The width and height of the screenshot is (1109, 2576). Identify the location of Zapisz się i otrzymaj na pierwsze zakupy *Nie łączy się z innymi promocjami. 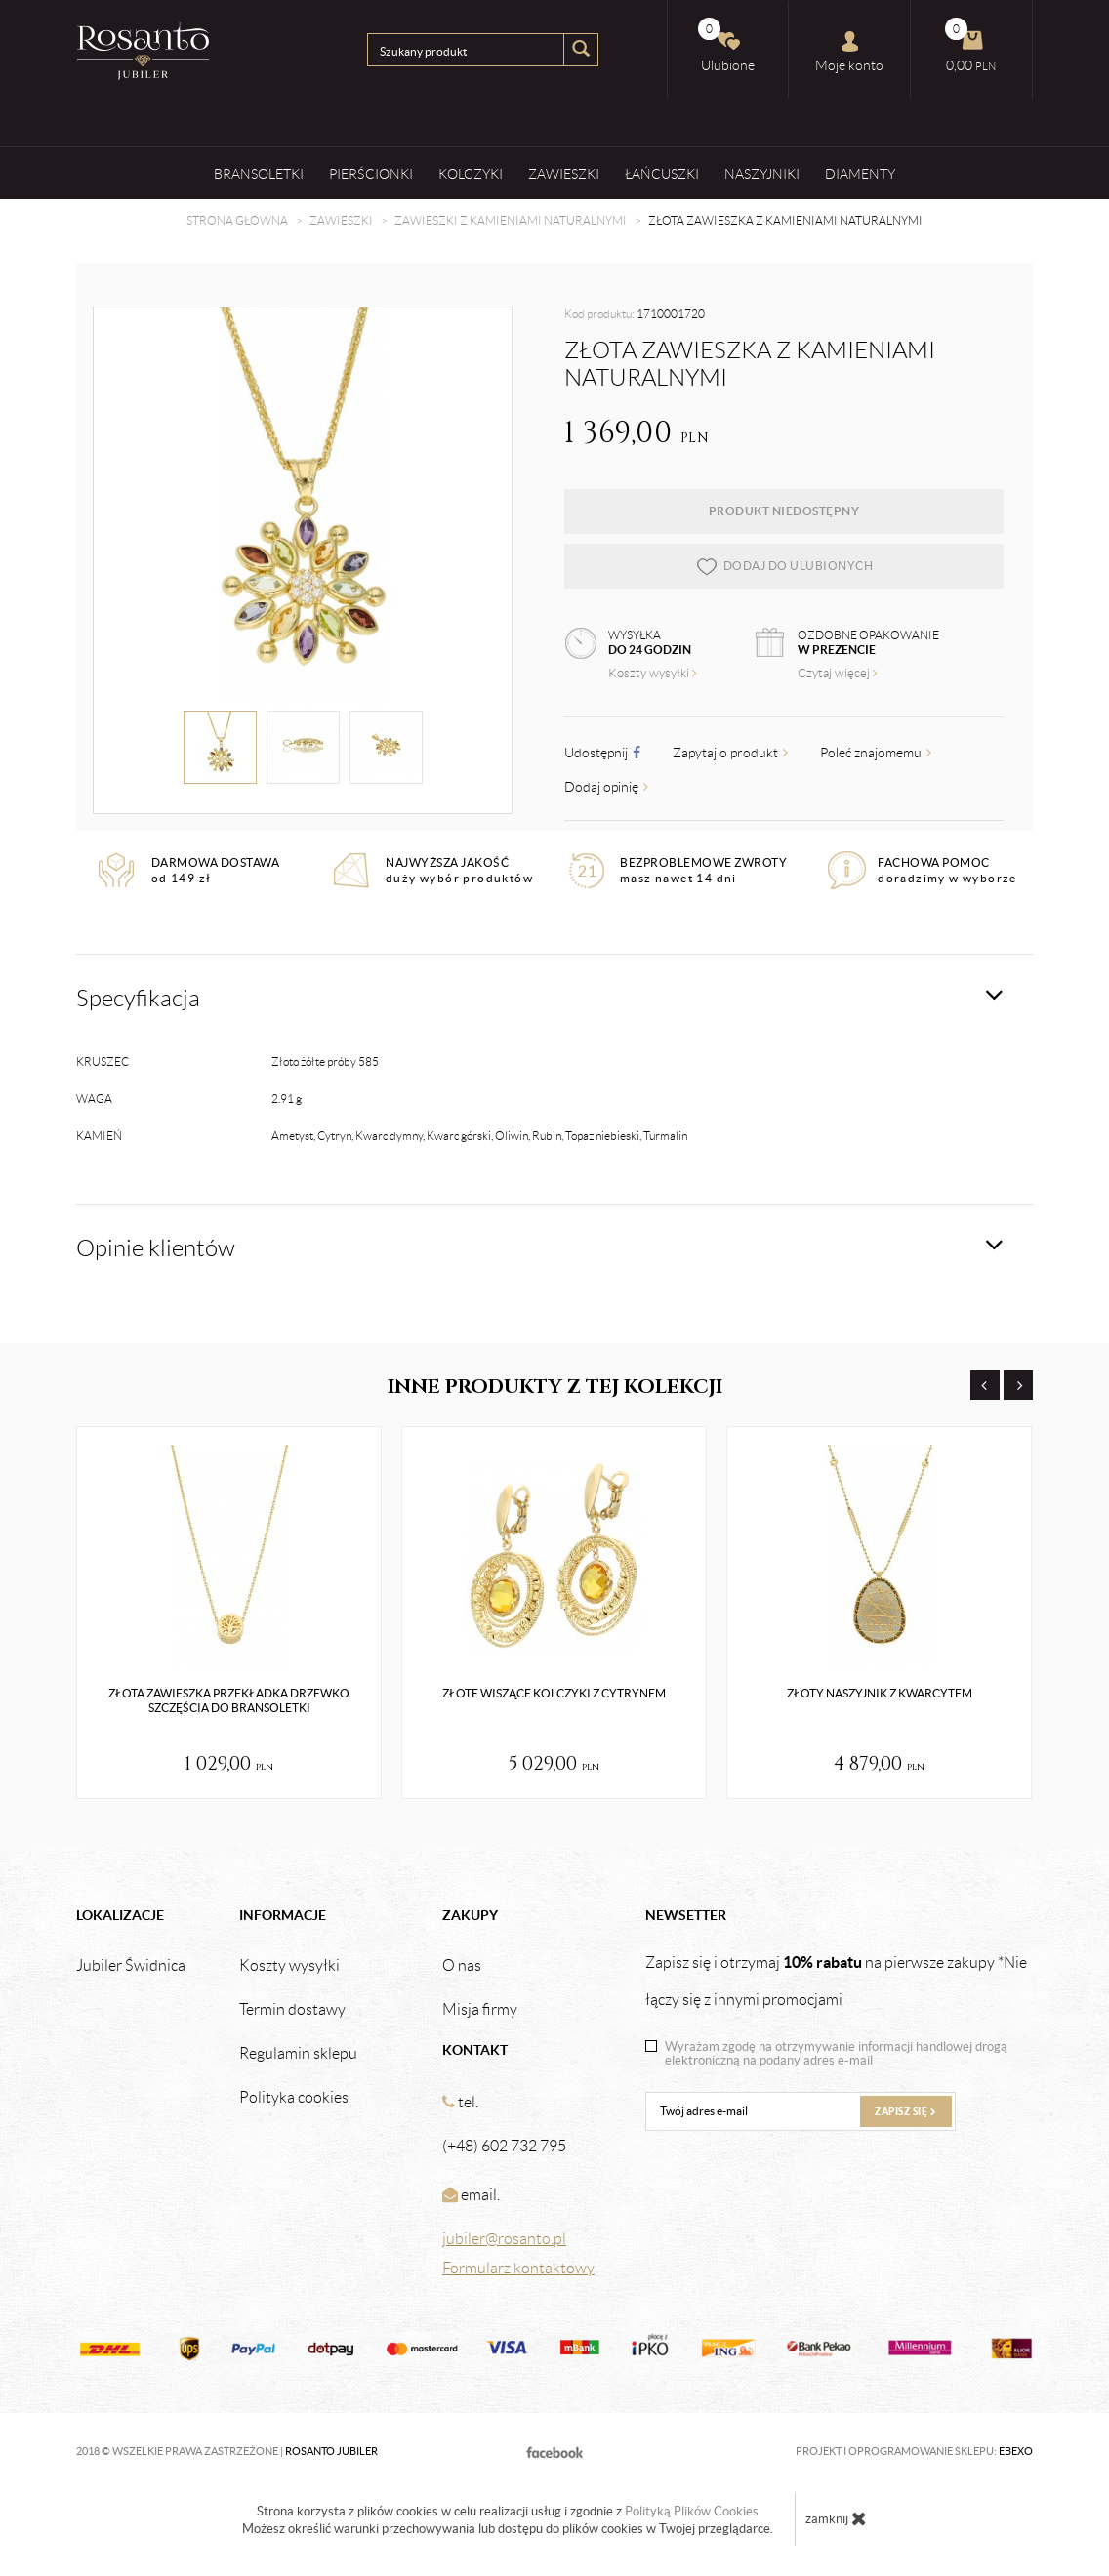
(836, 1980).